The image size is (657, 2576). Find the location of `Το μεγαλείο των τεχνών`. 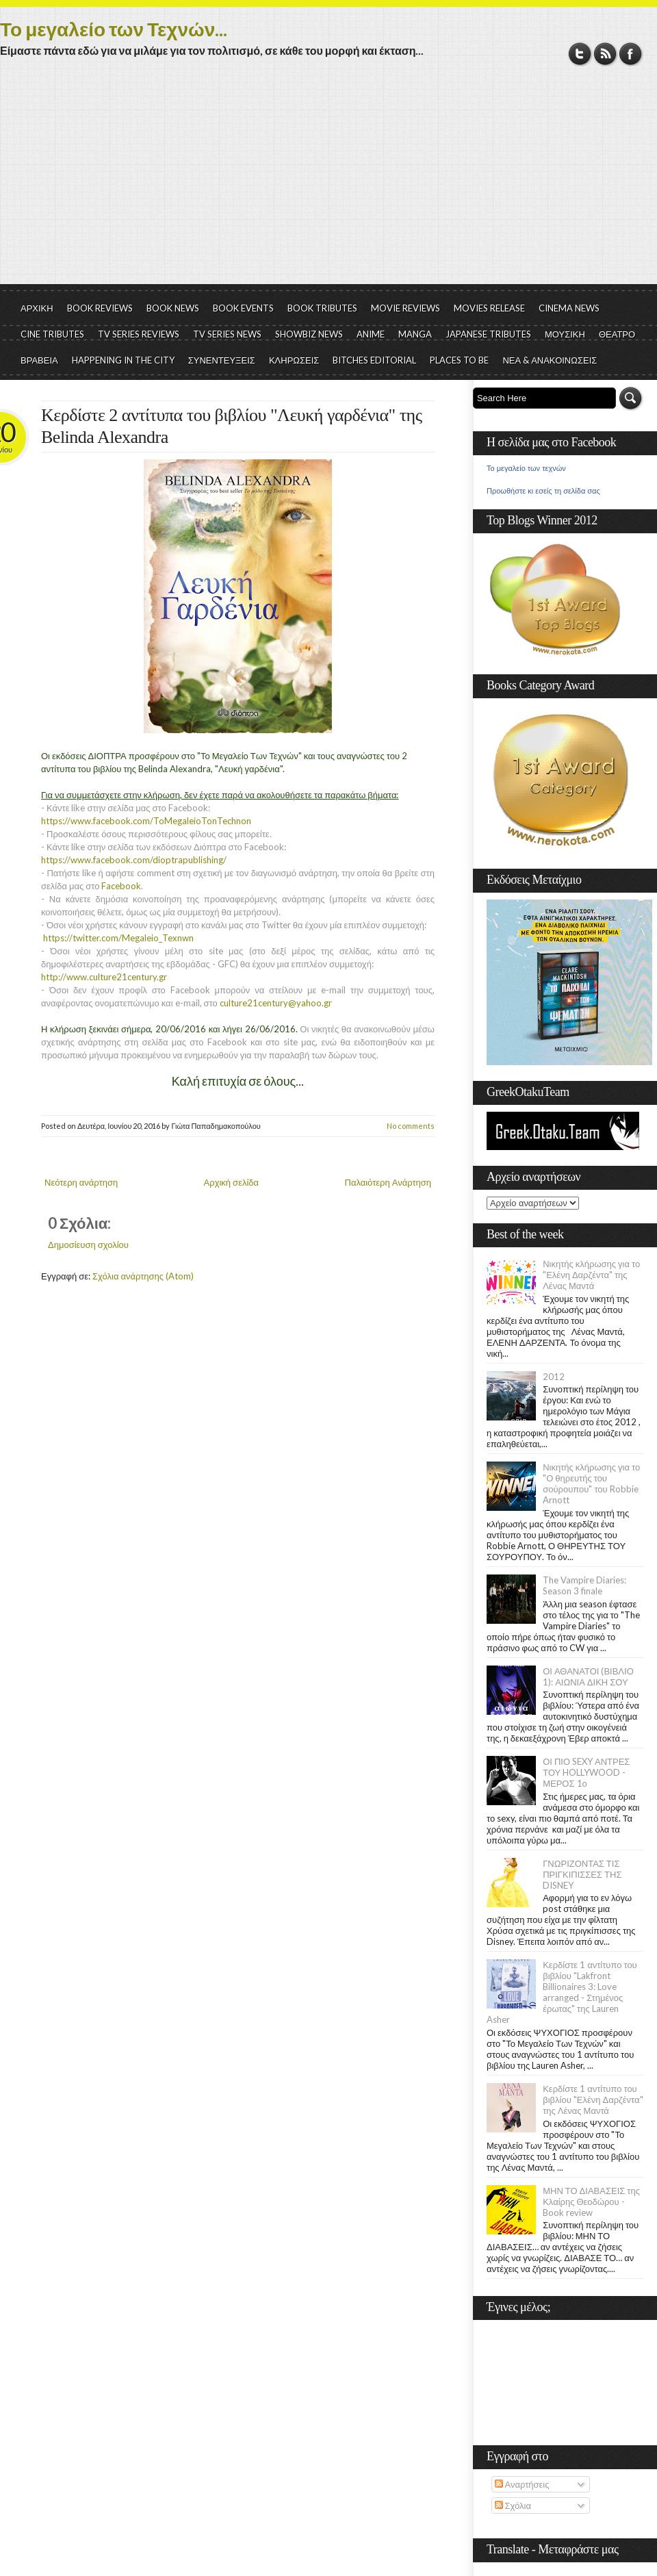

Το μεγαλείο των τεχνών is located at coordinates (526, 468).